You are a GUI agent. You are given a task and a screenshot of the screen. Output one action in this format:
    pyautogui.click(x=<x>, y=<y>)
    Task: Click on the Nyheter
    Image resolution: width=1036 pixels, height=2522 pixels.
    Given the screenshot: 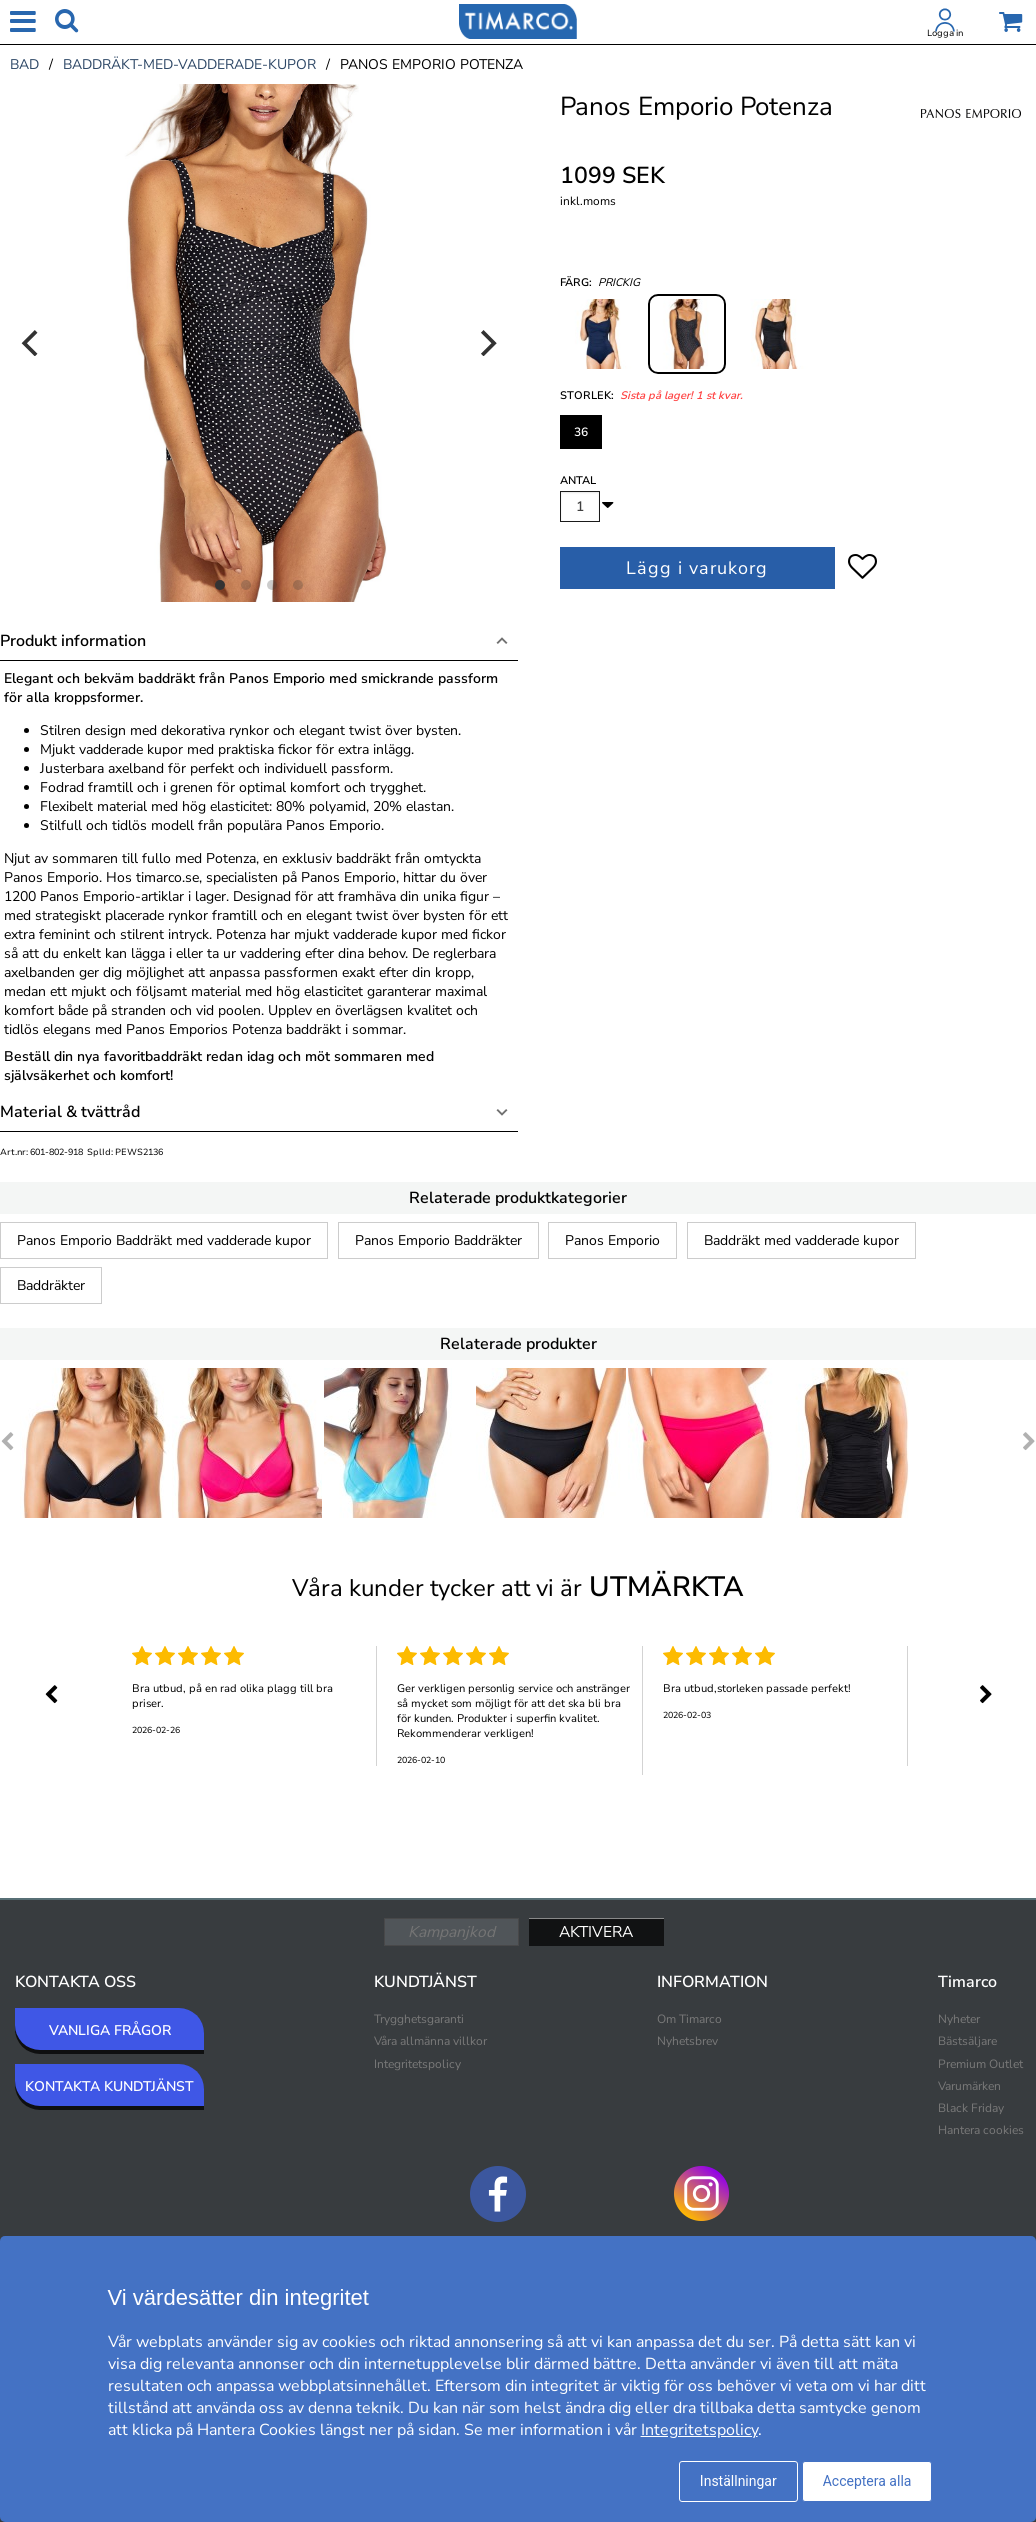 What is the action you would take?
    pyautogui.click(x=959, y=2019)
    